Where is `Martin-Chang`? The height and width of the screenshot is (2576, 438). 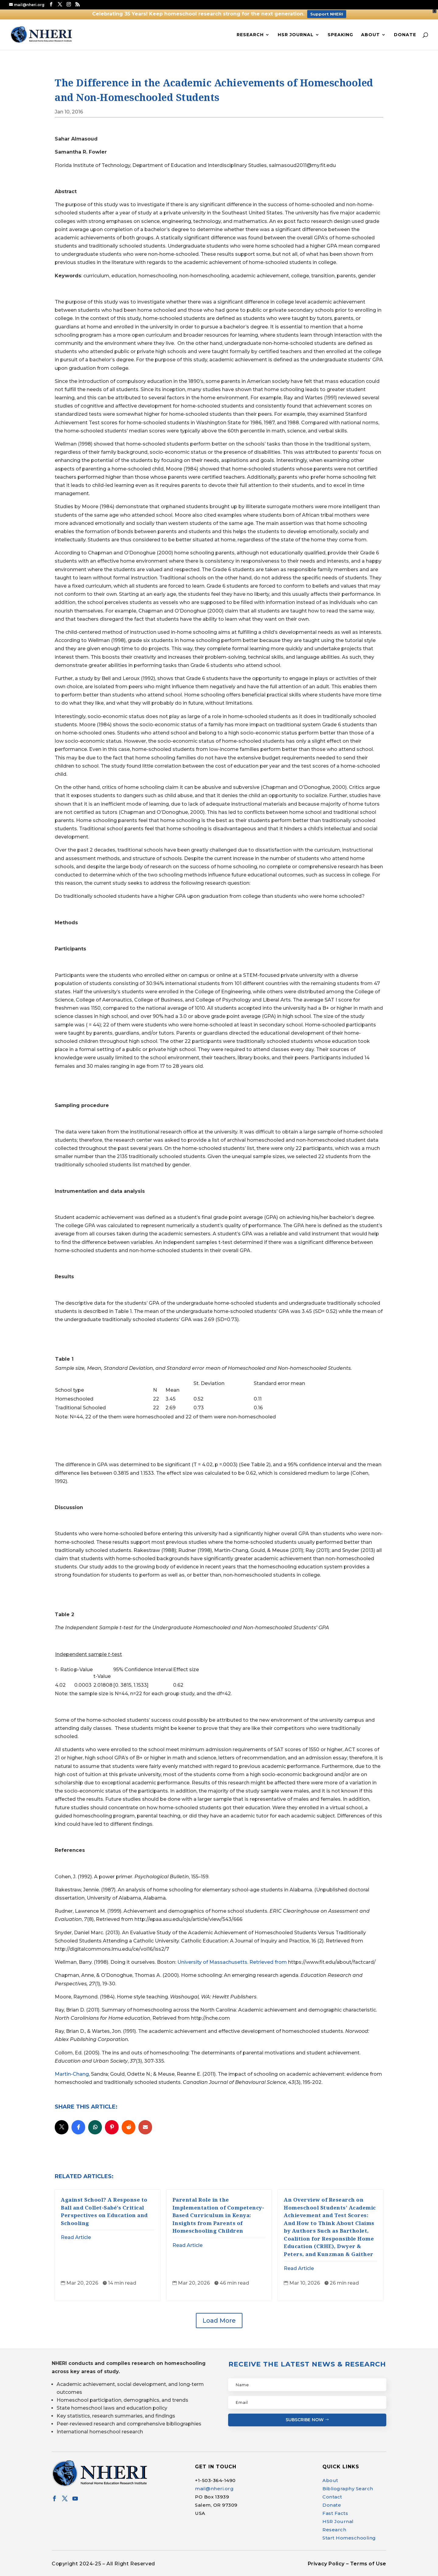 Martin-Chang is located at coordinates (72, 2074).